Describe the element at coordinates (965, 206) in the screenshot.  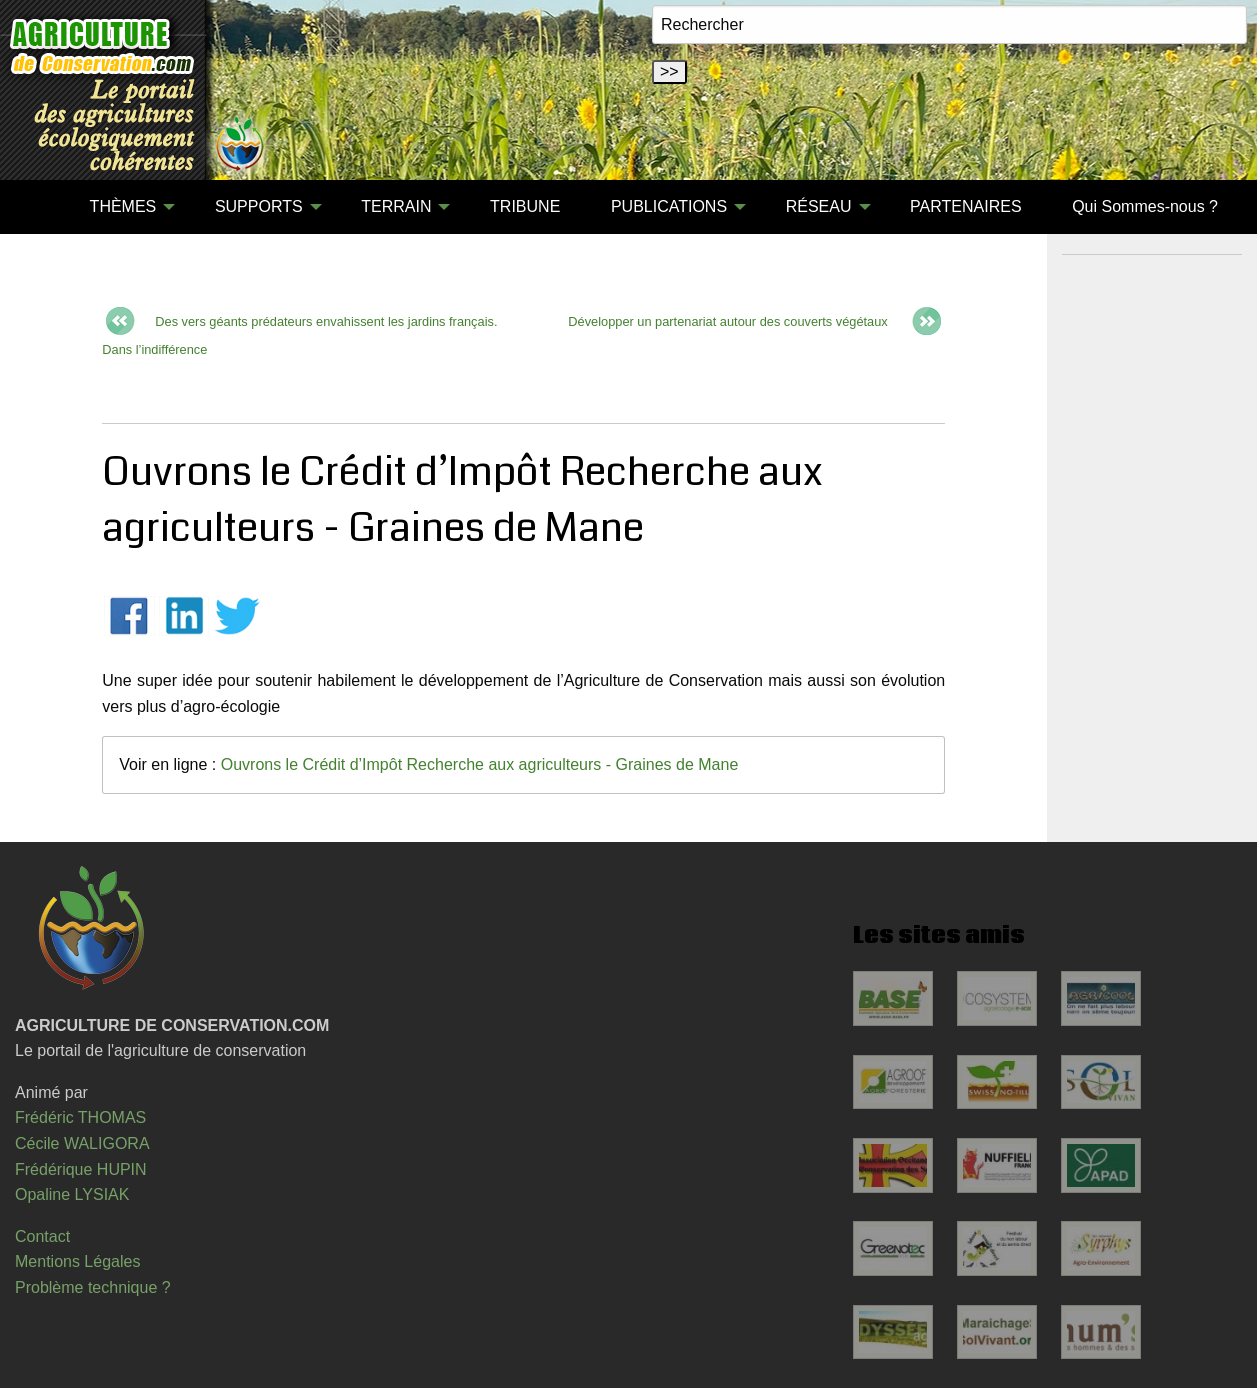
I see `PARTENAIRES` at that location.